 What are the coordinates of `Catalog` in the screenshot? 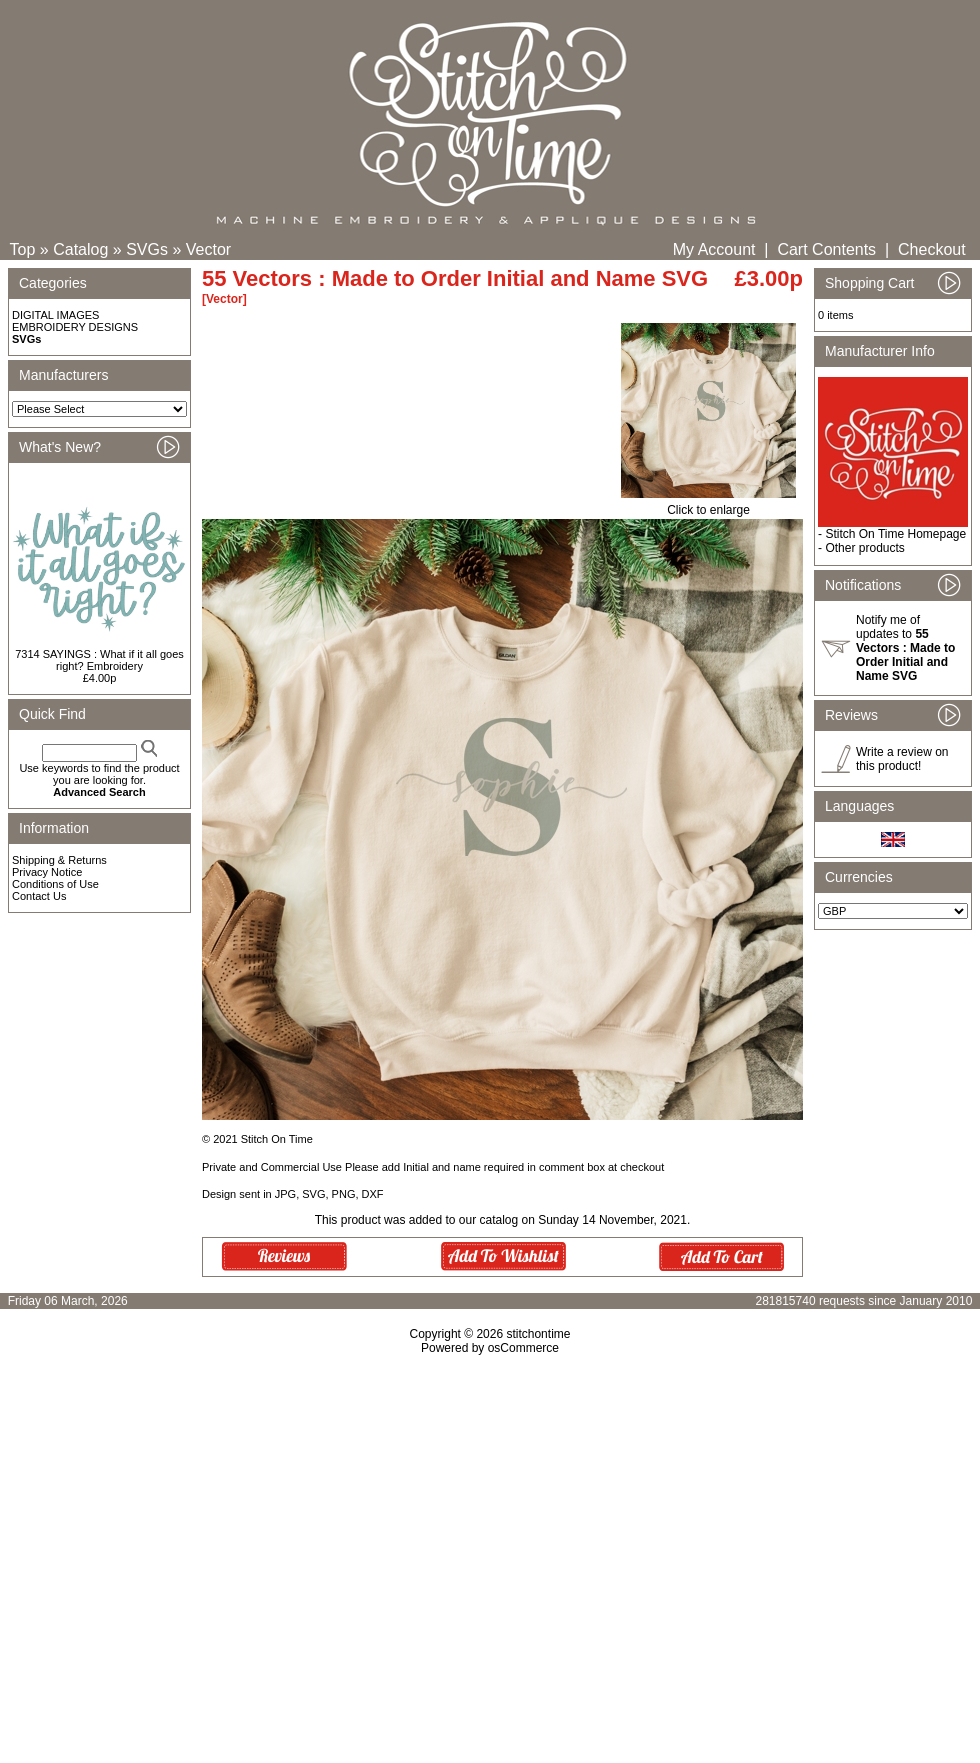 It's located at (80, 249).